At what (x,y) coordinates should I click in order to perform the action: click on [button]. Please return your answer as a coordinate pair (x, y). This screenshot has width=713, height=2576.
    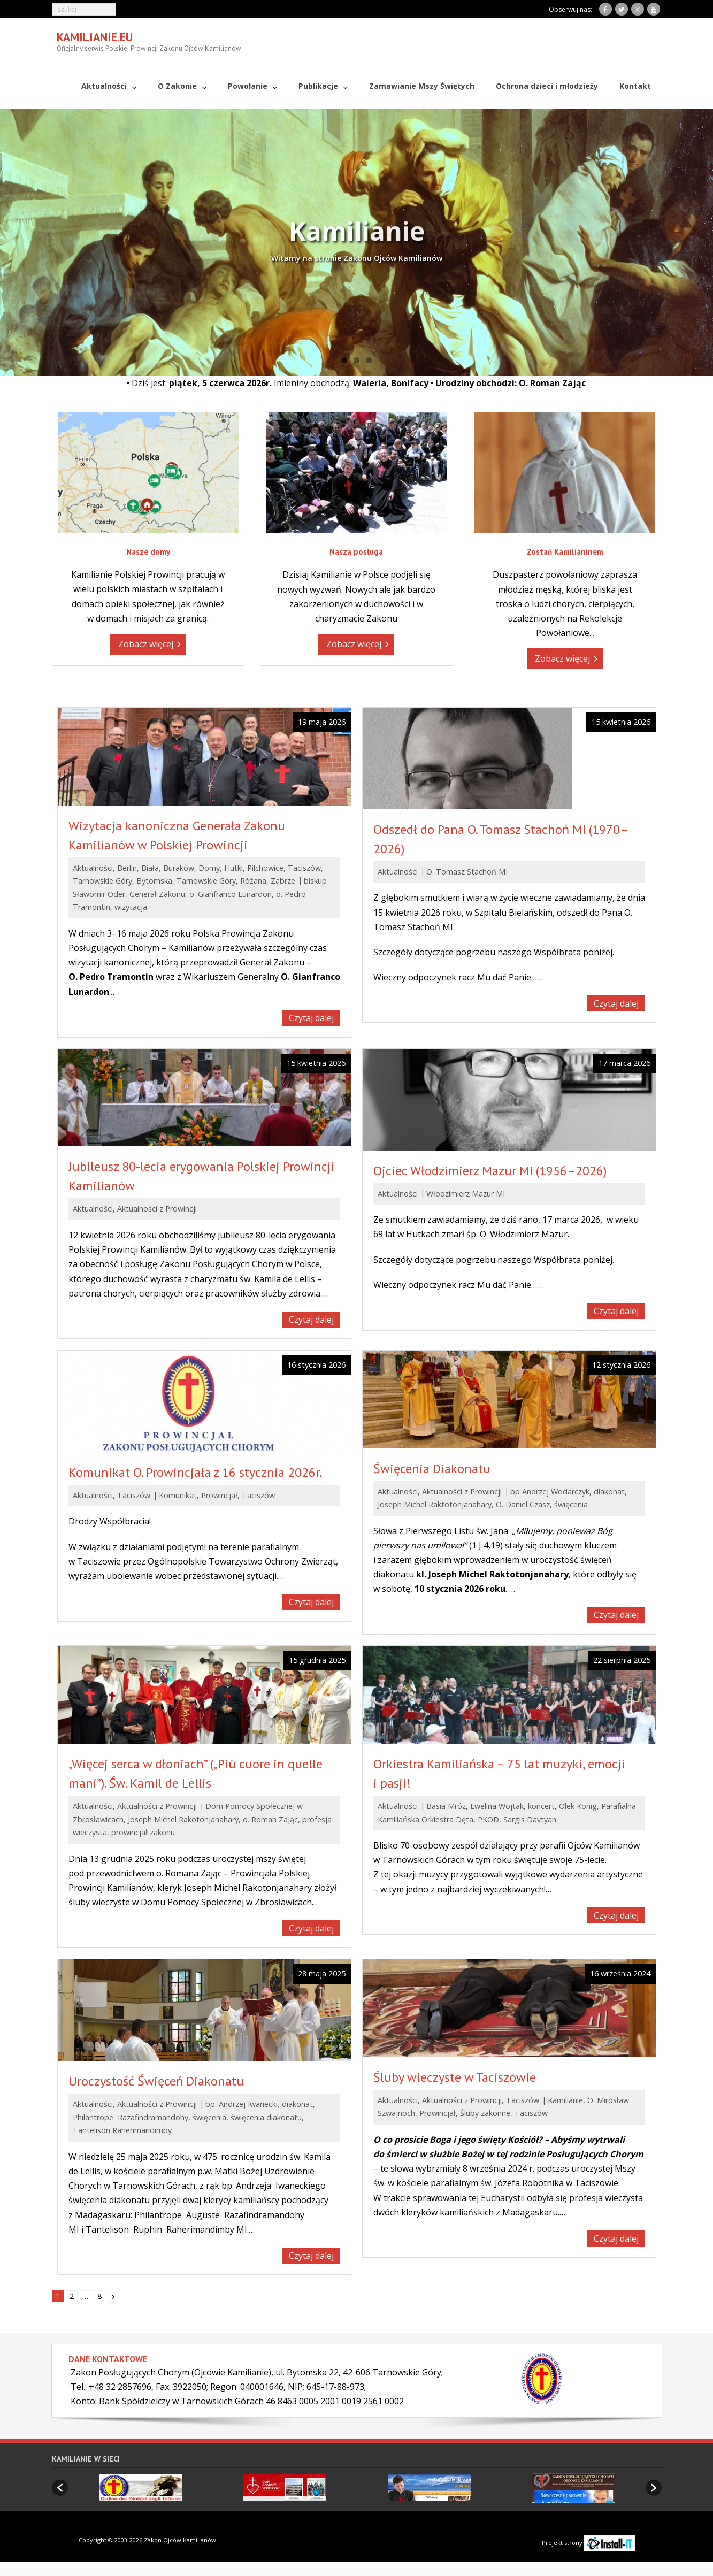
    Looking at the image, I should click on (60, 2487).